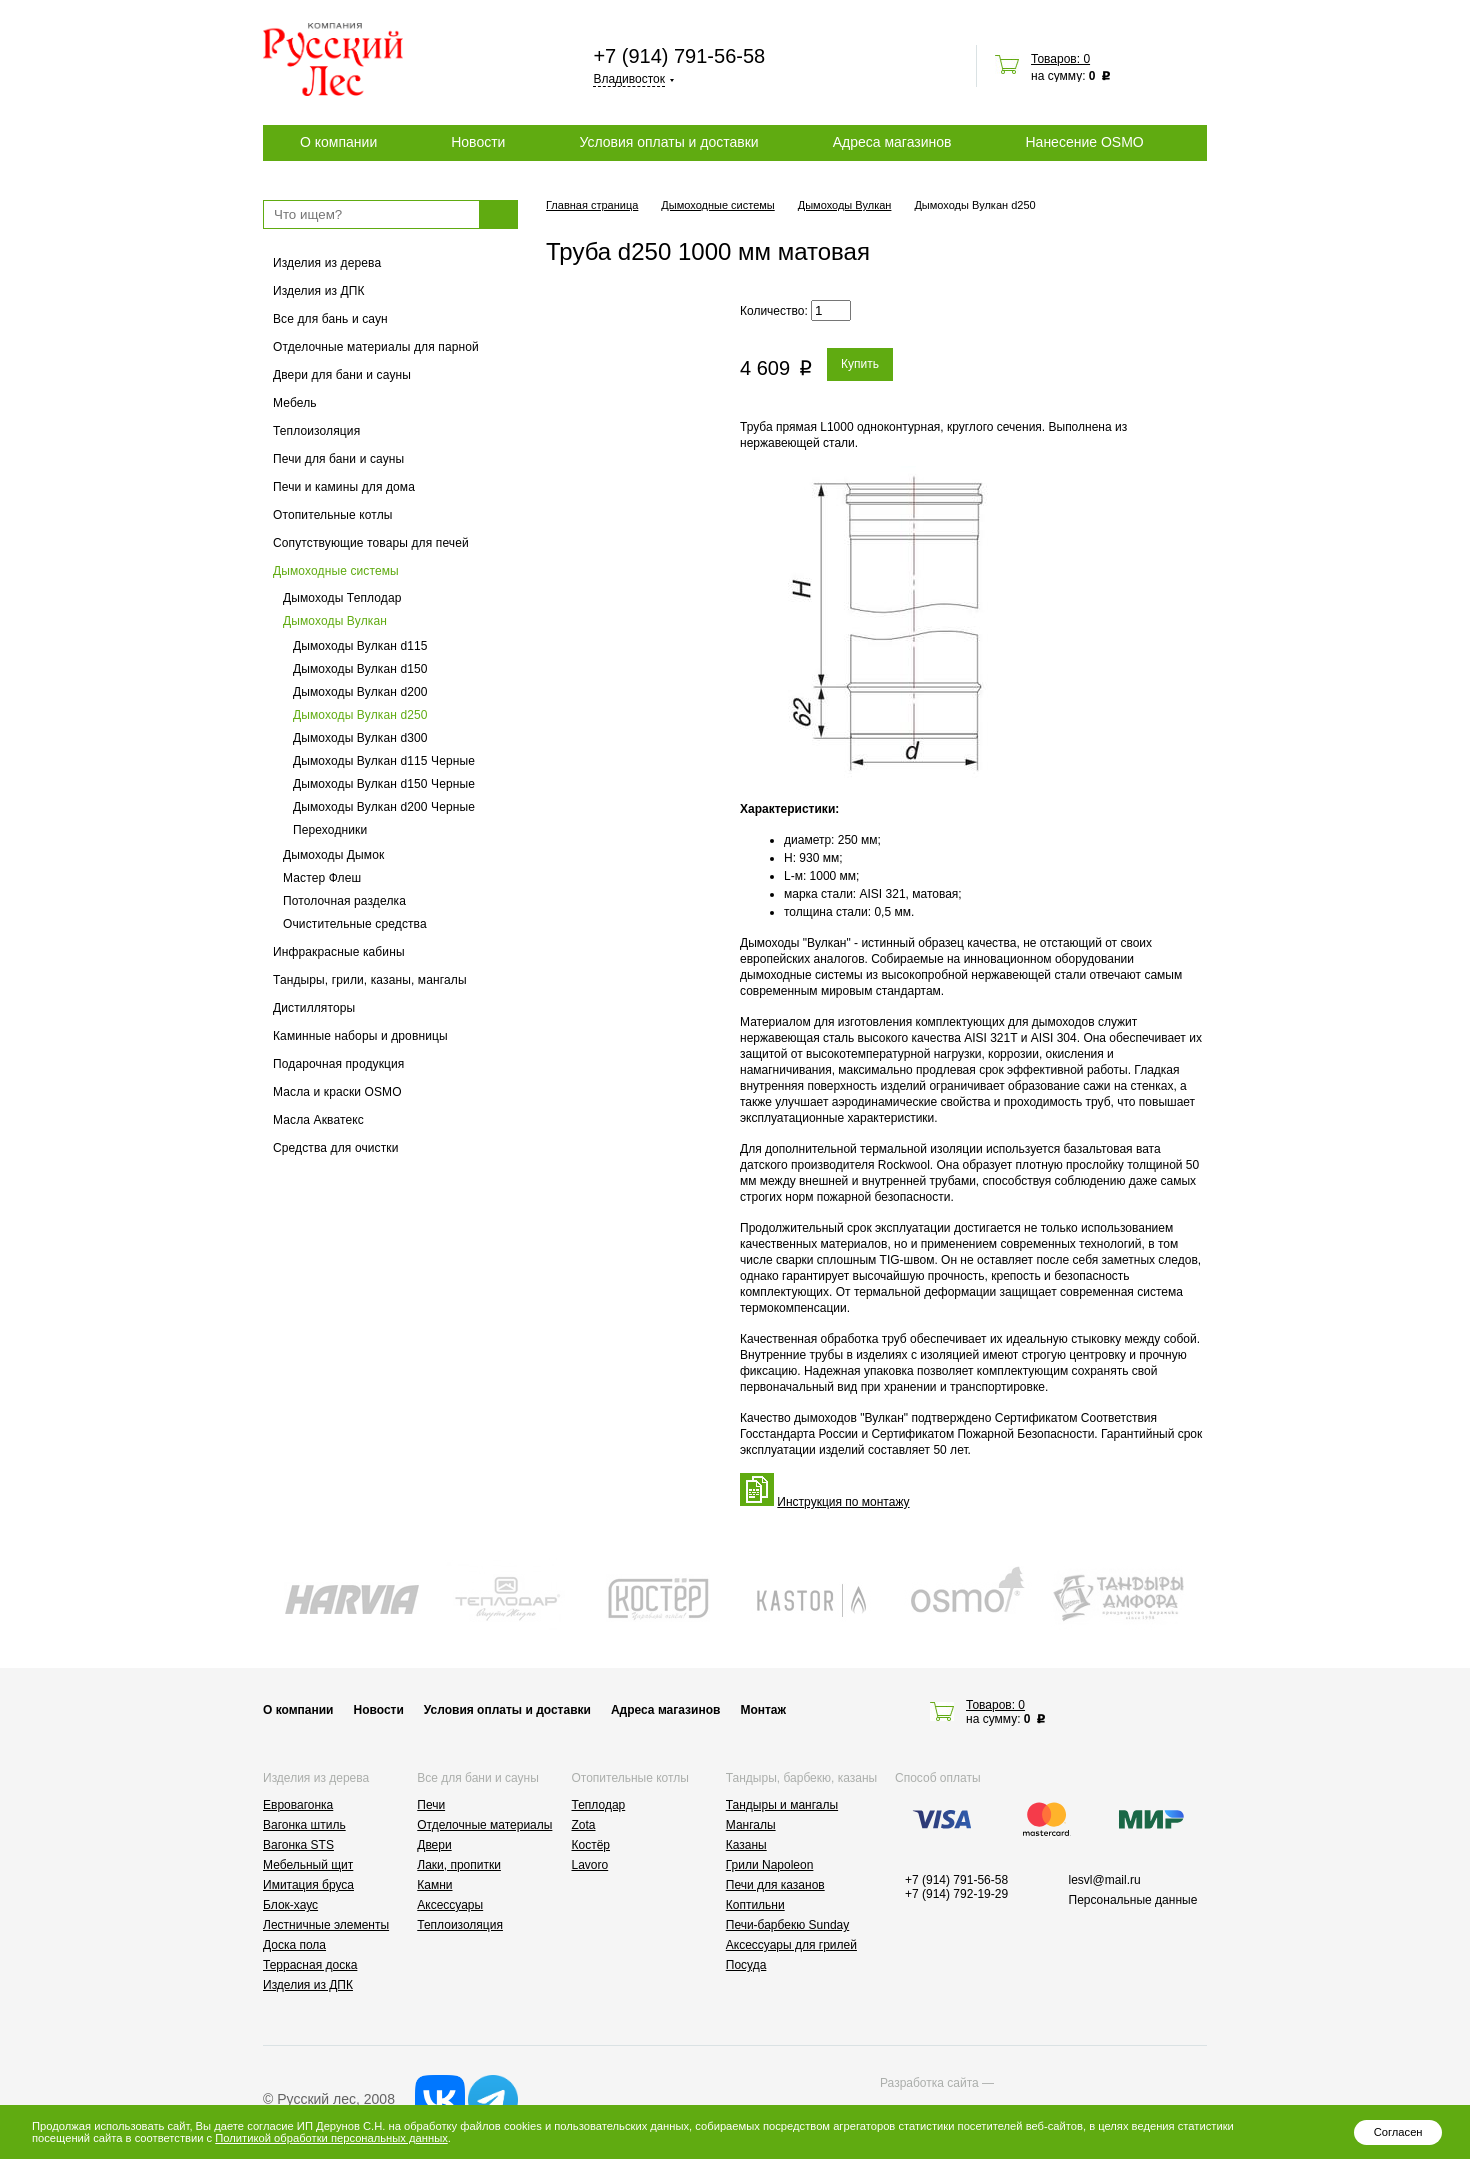 The width and height of the screenshot is (1470, 2159). Describe the element at coordinates (484, 1825) in the screenshot. I see `Отделочные материалы` at that location.